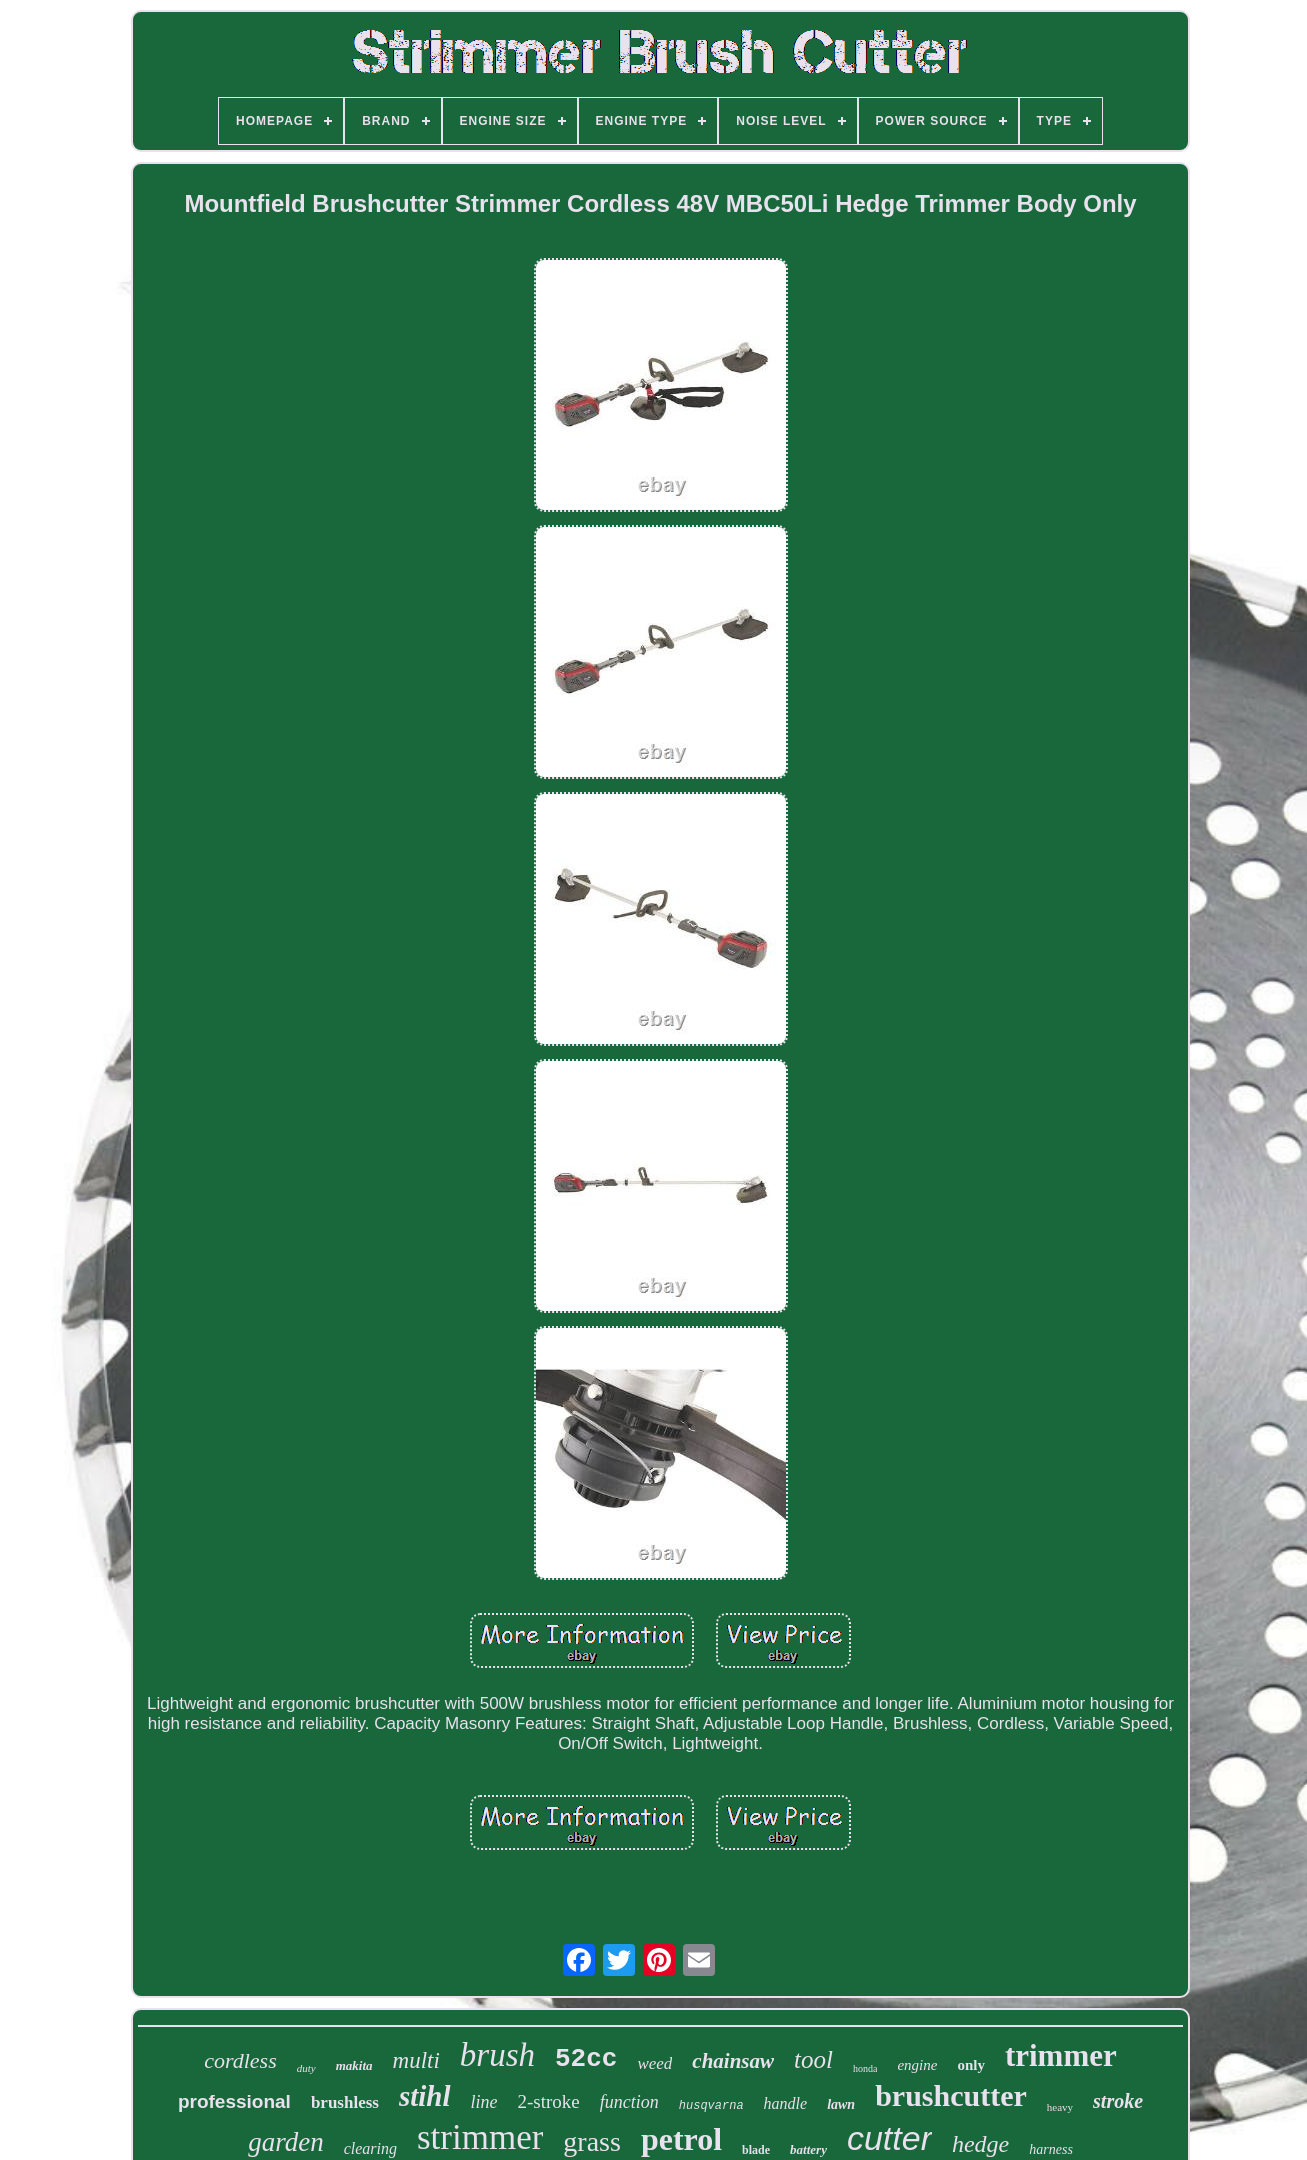  What do you see at coordinates (681, 2139) in the screenshot?
I see `petrol` at bounding box center [681, 2139].